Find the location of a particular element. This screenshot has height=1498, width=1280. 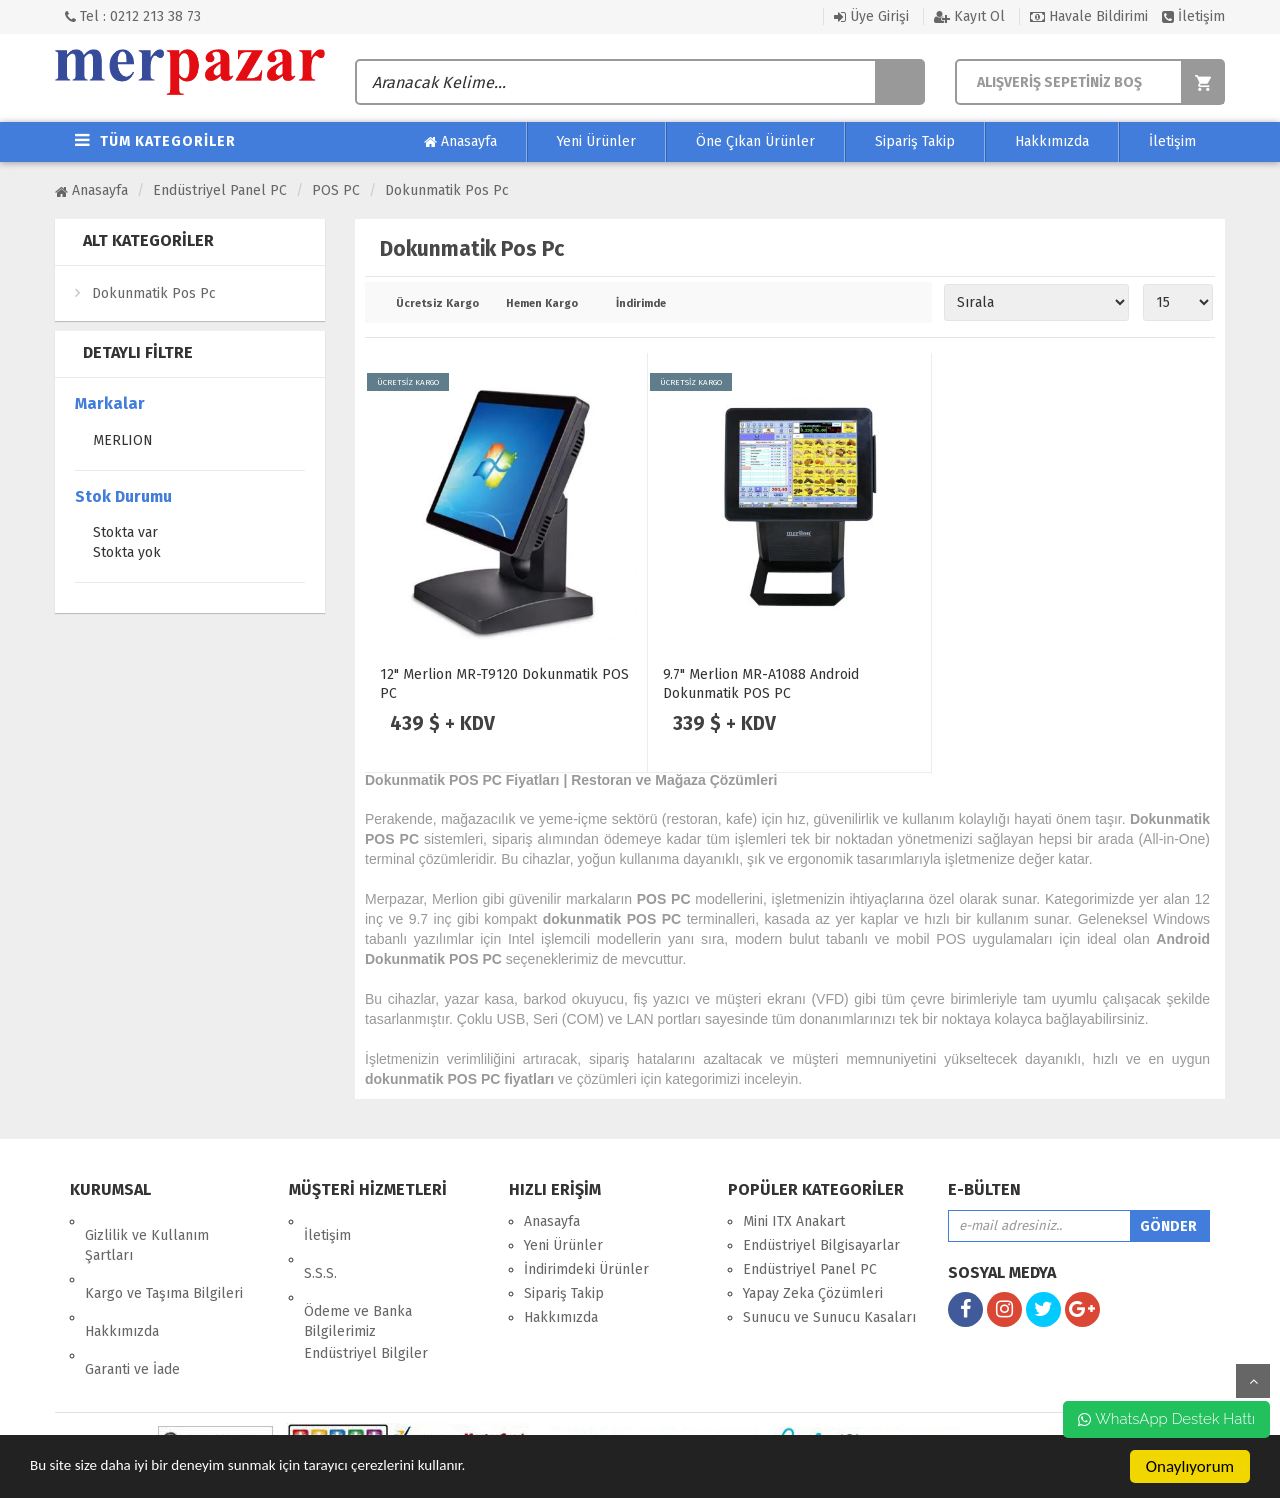

Garanti ve İade is located at coordinates (132, 1313).